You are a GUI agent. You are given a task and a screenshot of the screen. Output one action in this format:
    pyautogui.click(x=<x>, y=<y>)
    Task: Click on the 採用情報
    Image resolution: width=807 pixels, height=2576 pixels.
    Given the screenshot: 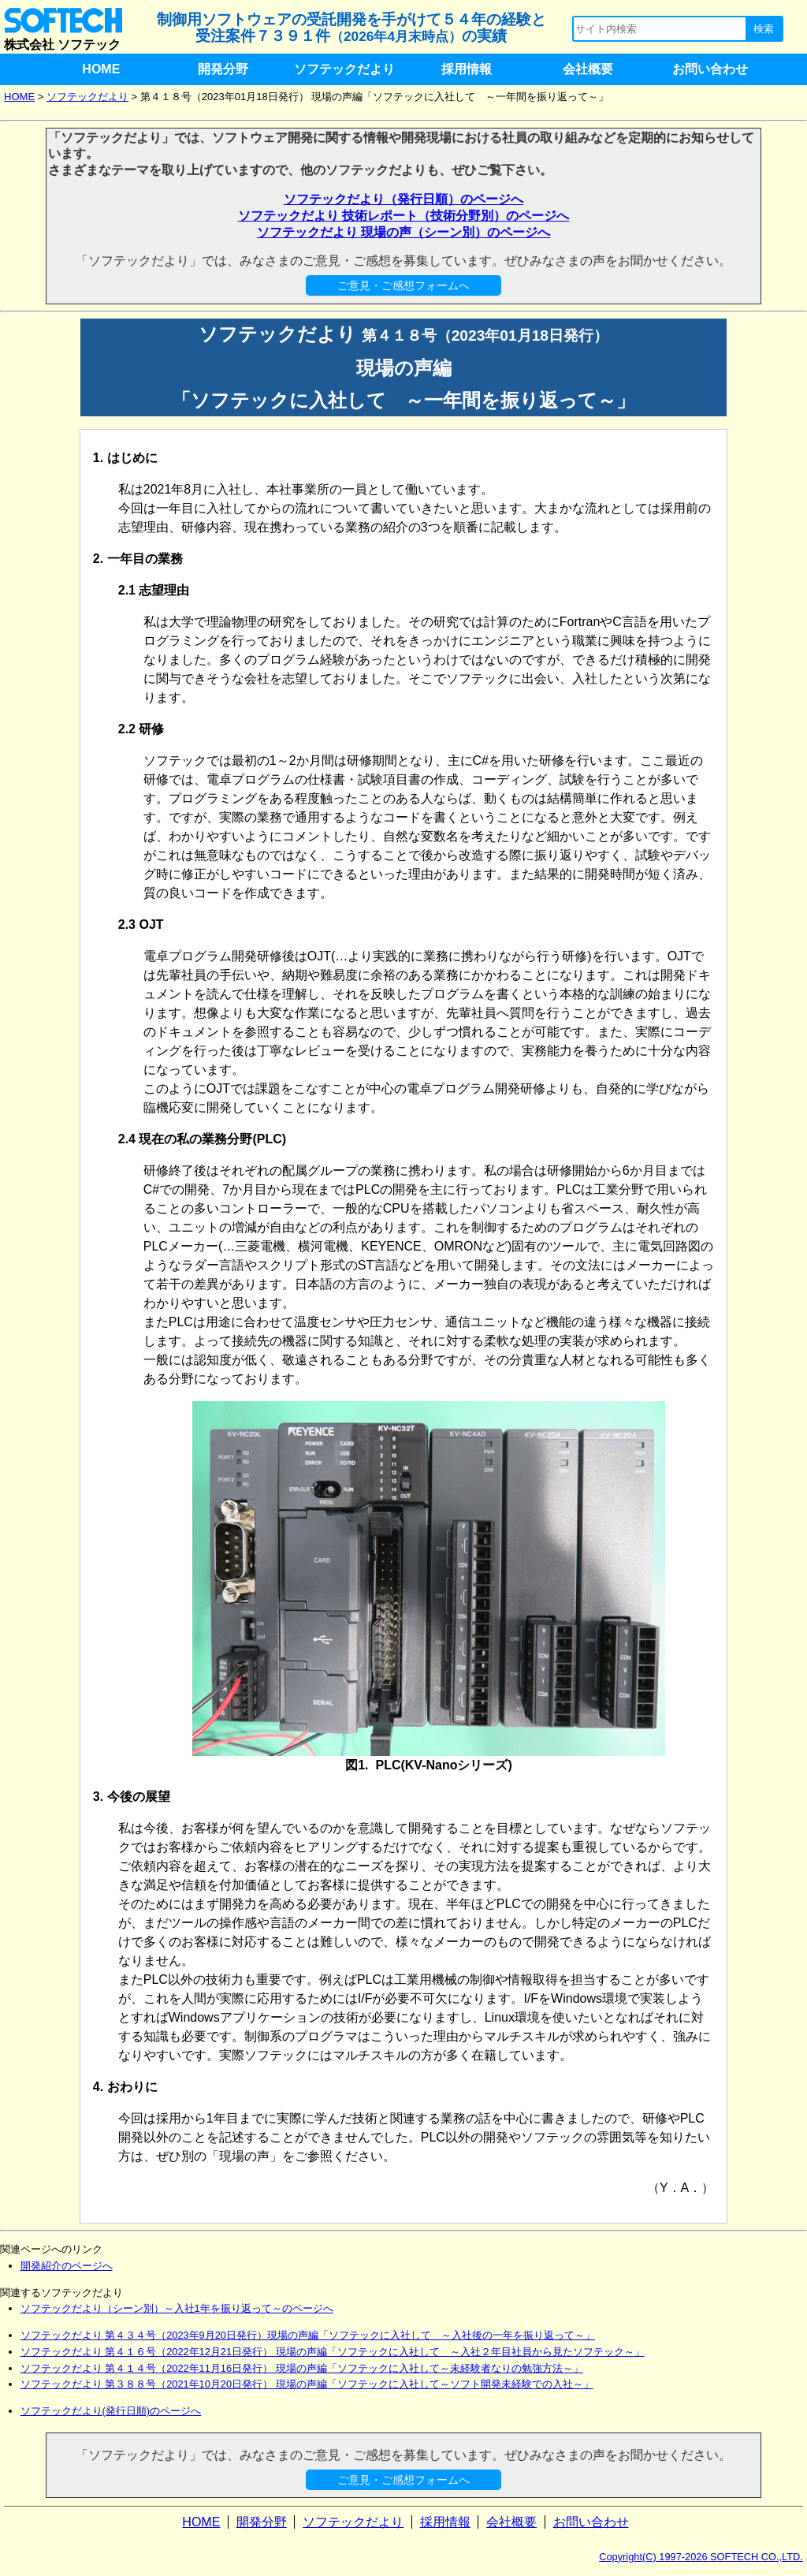 What is the action you would take?
    pyautogui.click(x=466, y=69)
    